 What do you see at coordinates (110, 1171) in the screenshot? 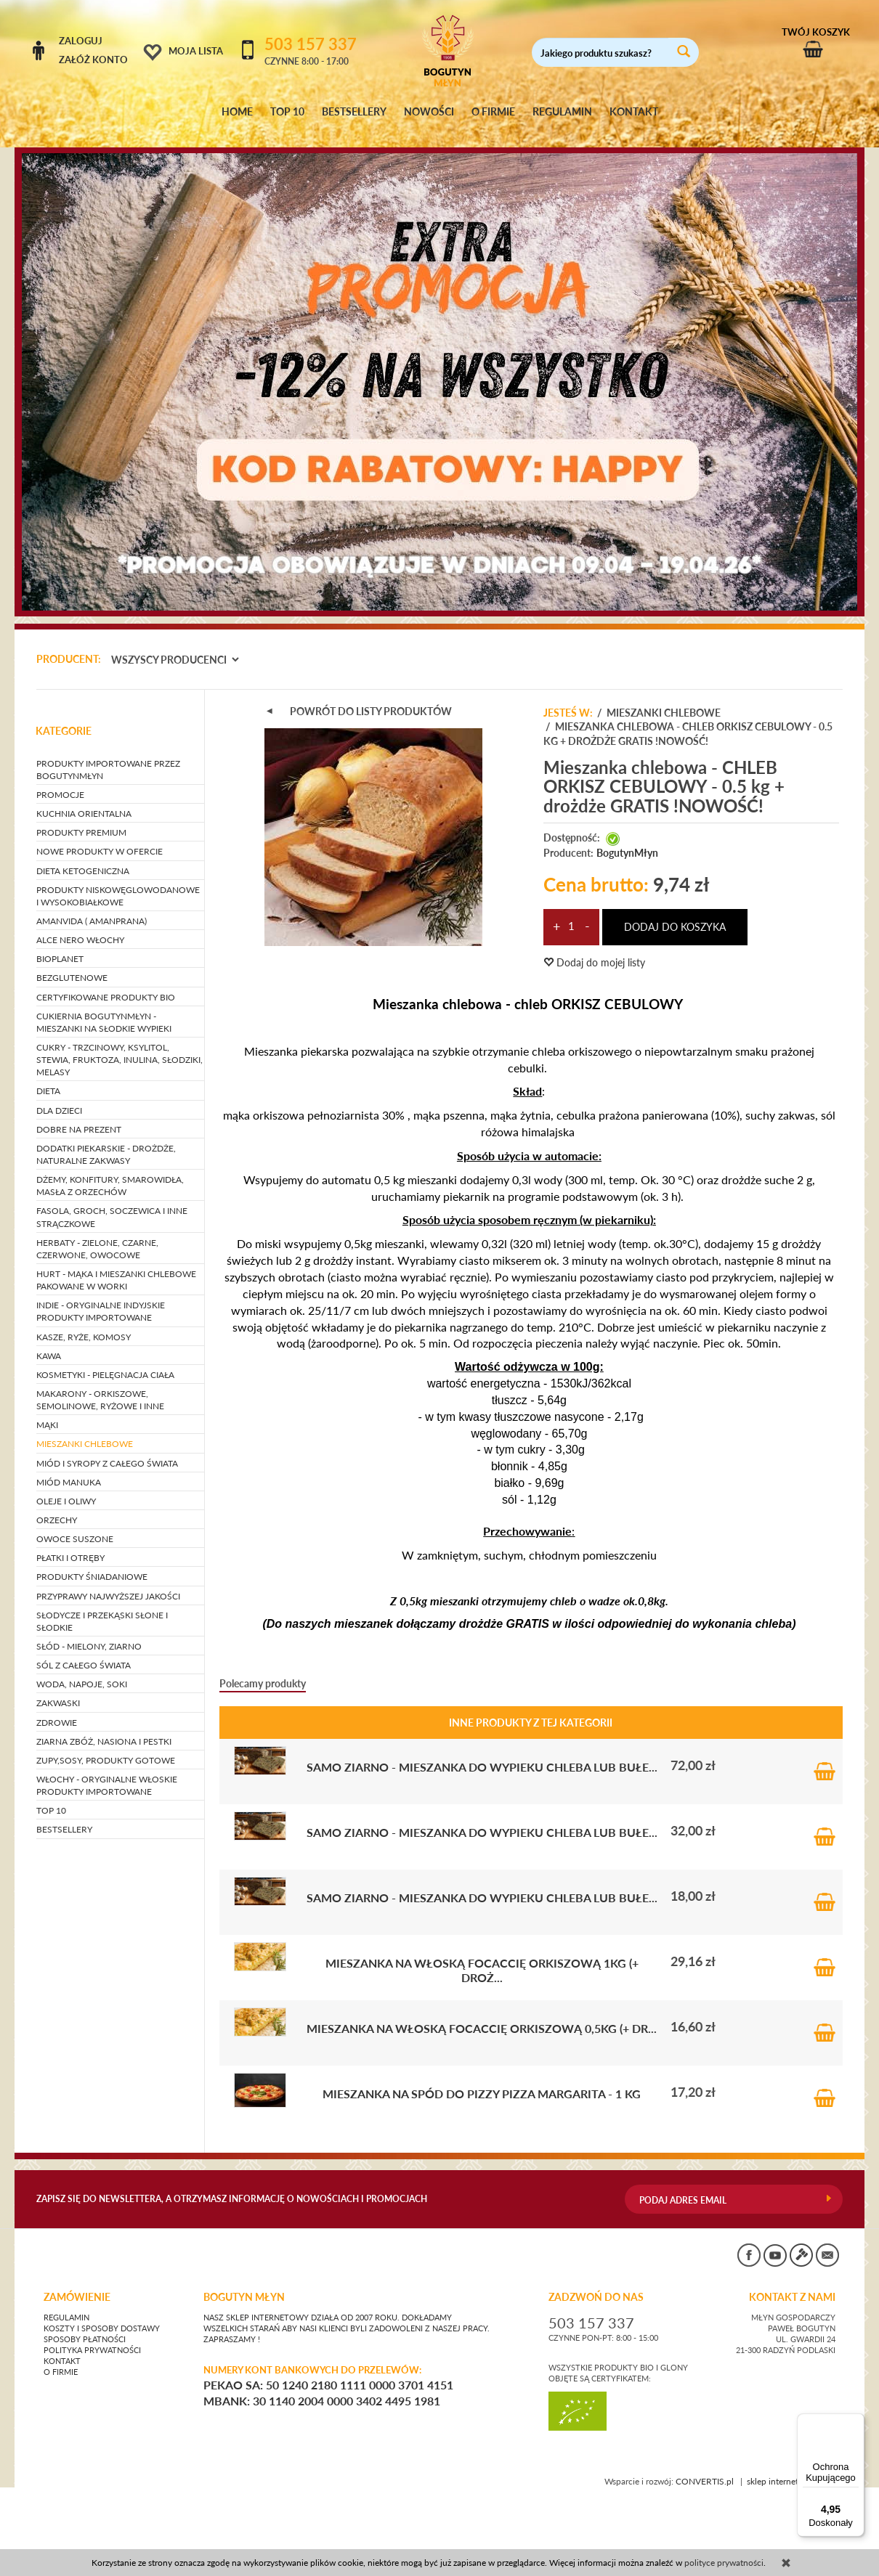
I see `DŻEMY, KONFITURY, SMAROWIDŁA, MASŁA Z ORZECHÓW` at bounding box center [110, 1171].